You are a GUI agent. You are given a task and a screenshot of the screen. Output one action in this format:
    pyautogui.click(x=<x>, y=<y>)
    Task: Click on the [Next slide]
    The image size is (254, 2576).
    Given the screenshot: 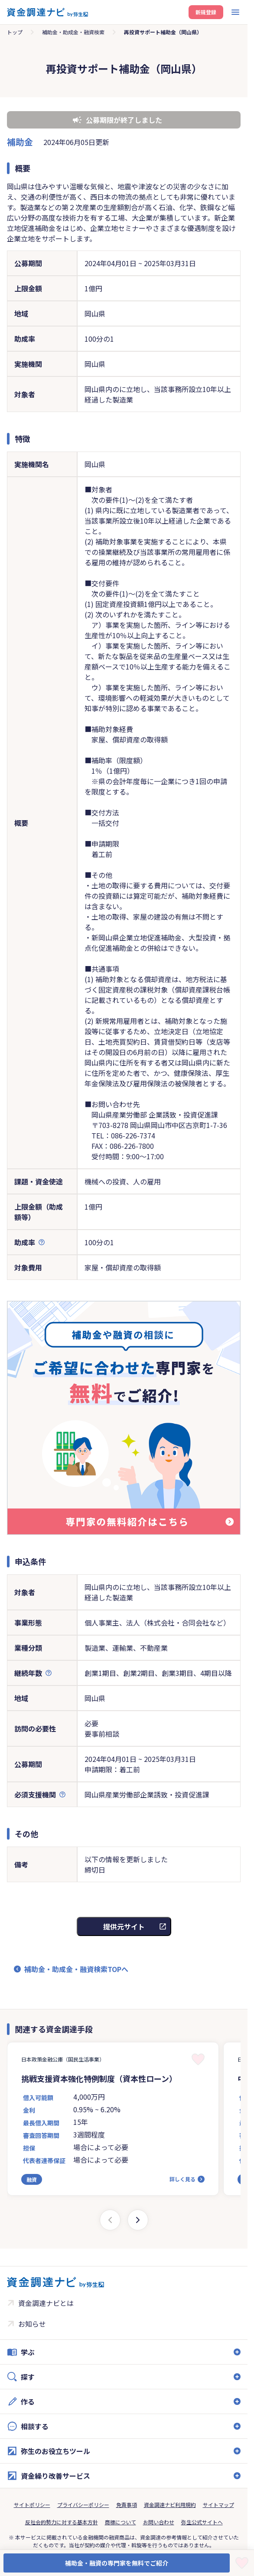 What is the action you would take?
    pyautogui.click(x=137, y=2220)
    